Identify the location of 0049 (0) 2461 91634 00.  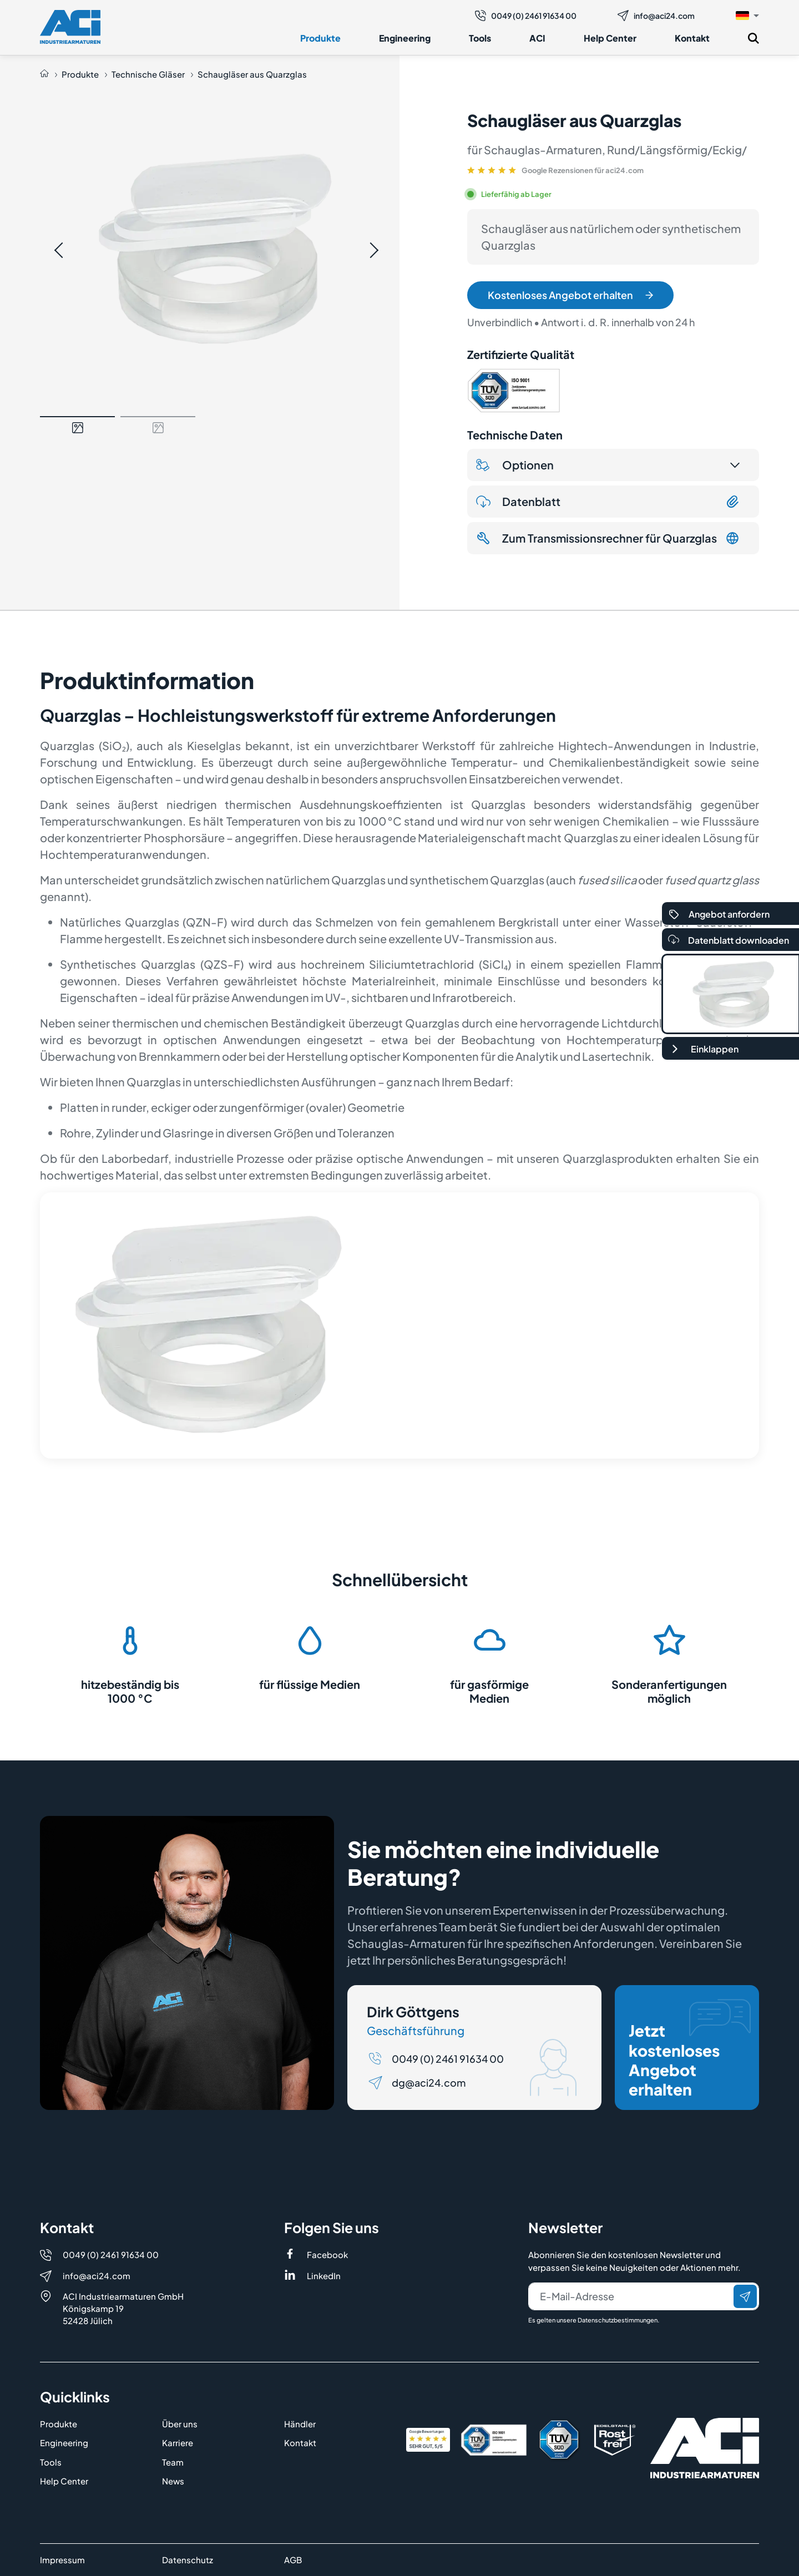
(526, 15).